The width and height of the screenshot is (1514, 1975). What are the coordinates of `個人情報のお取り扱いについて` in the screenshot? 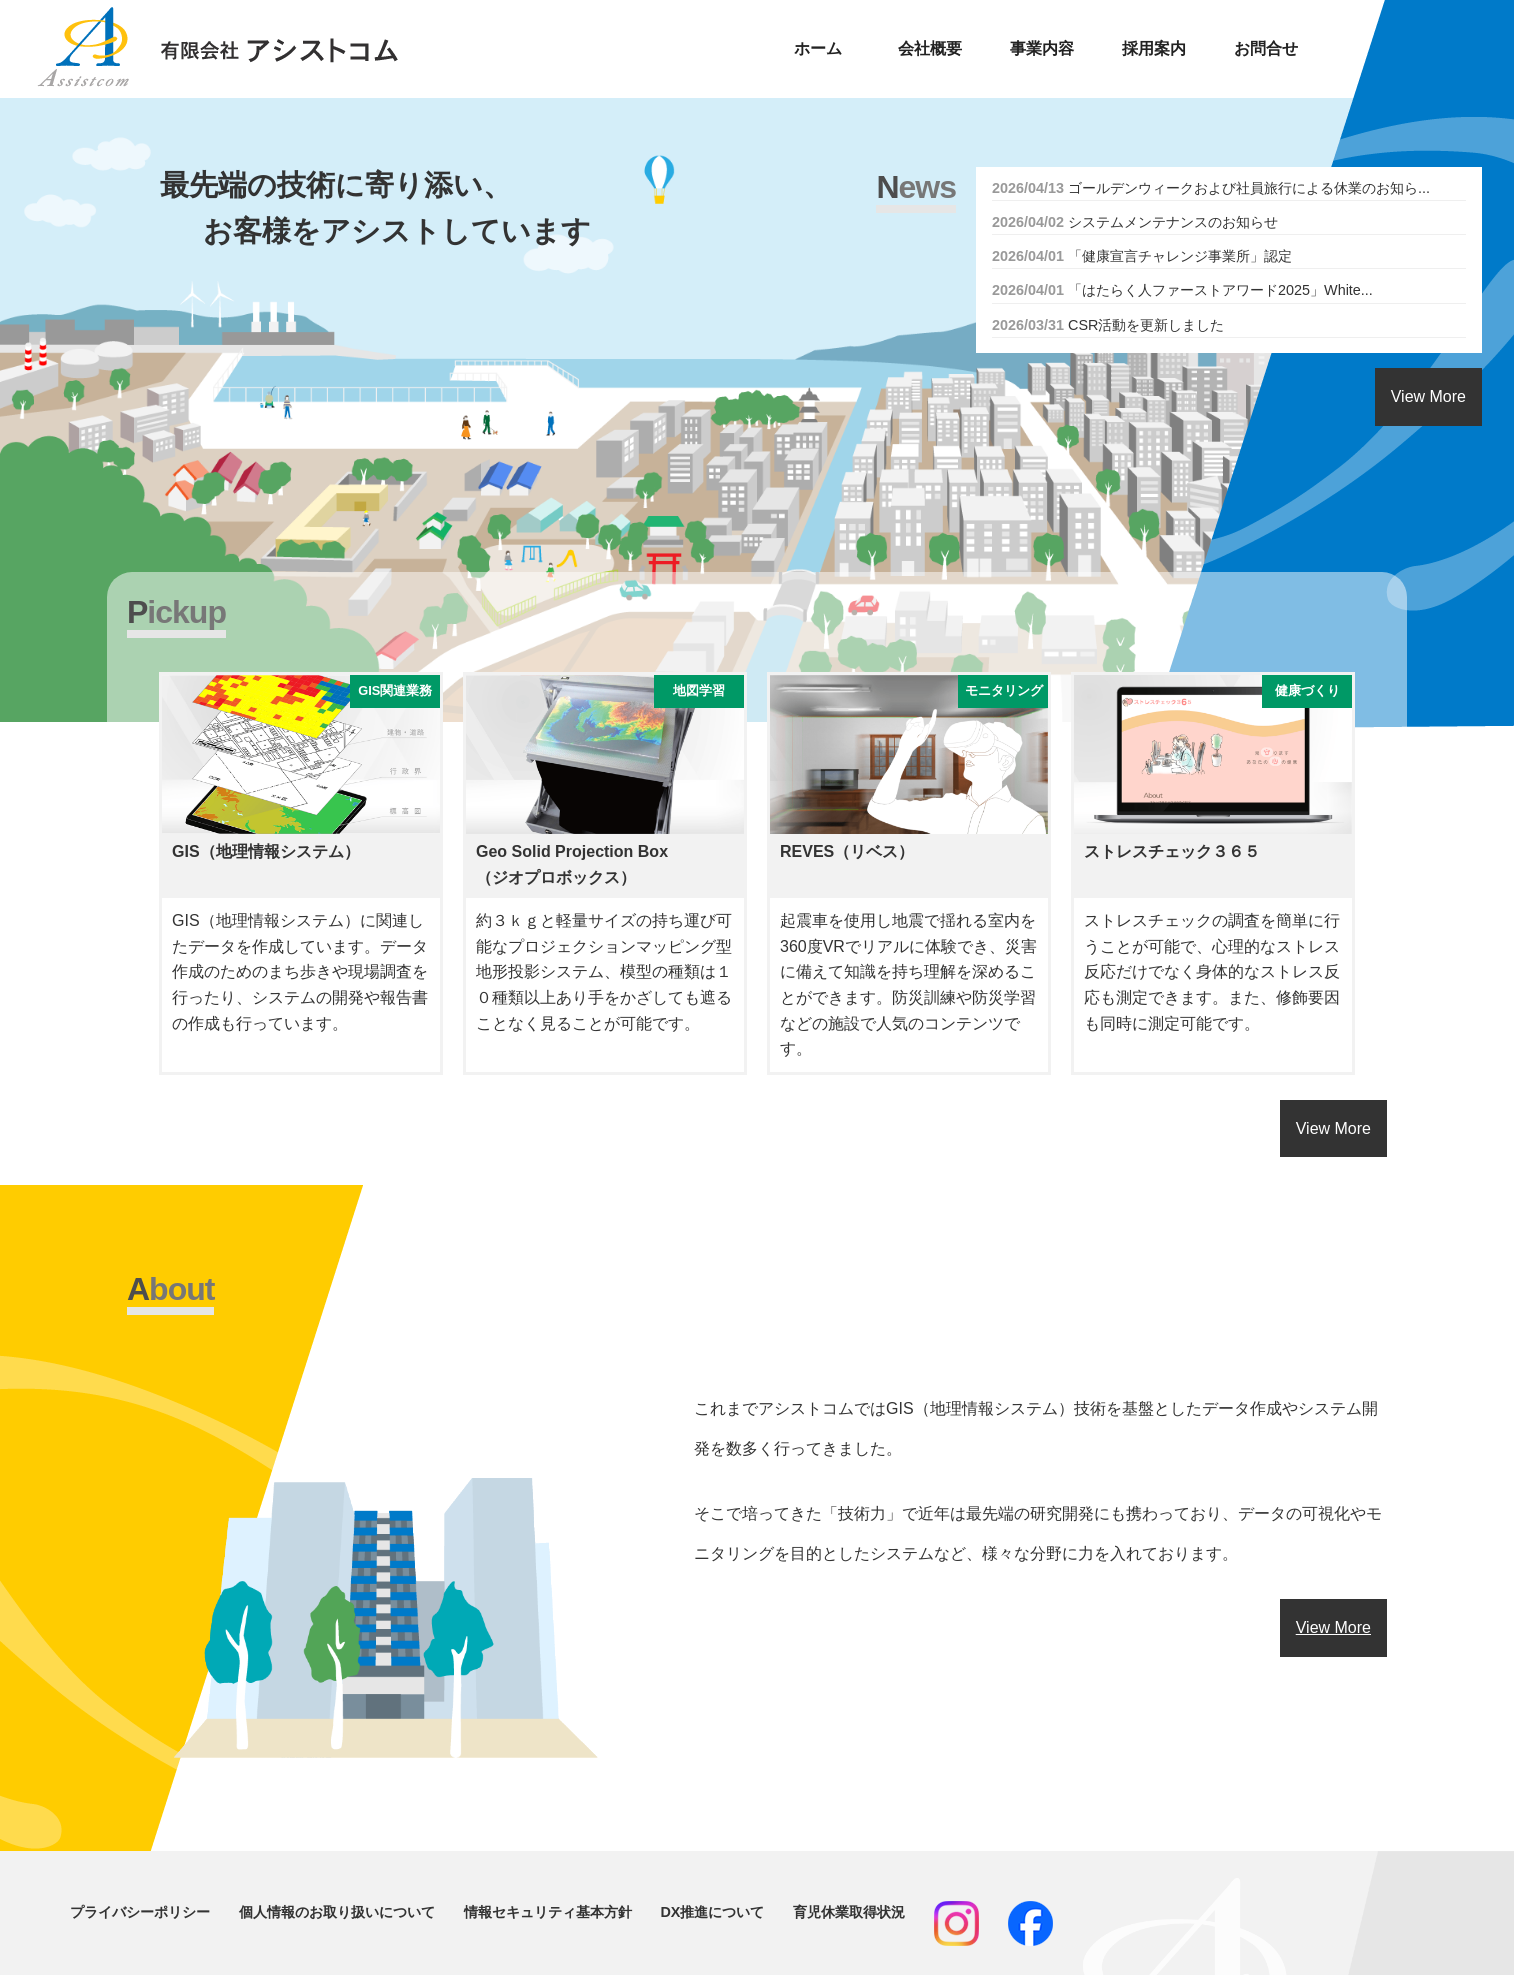 It's located at (337, 1912).